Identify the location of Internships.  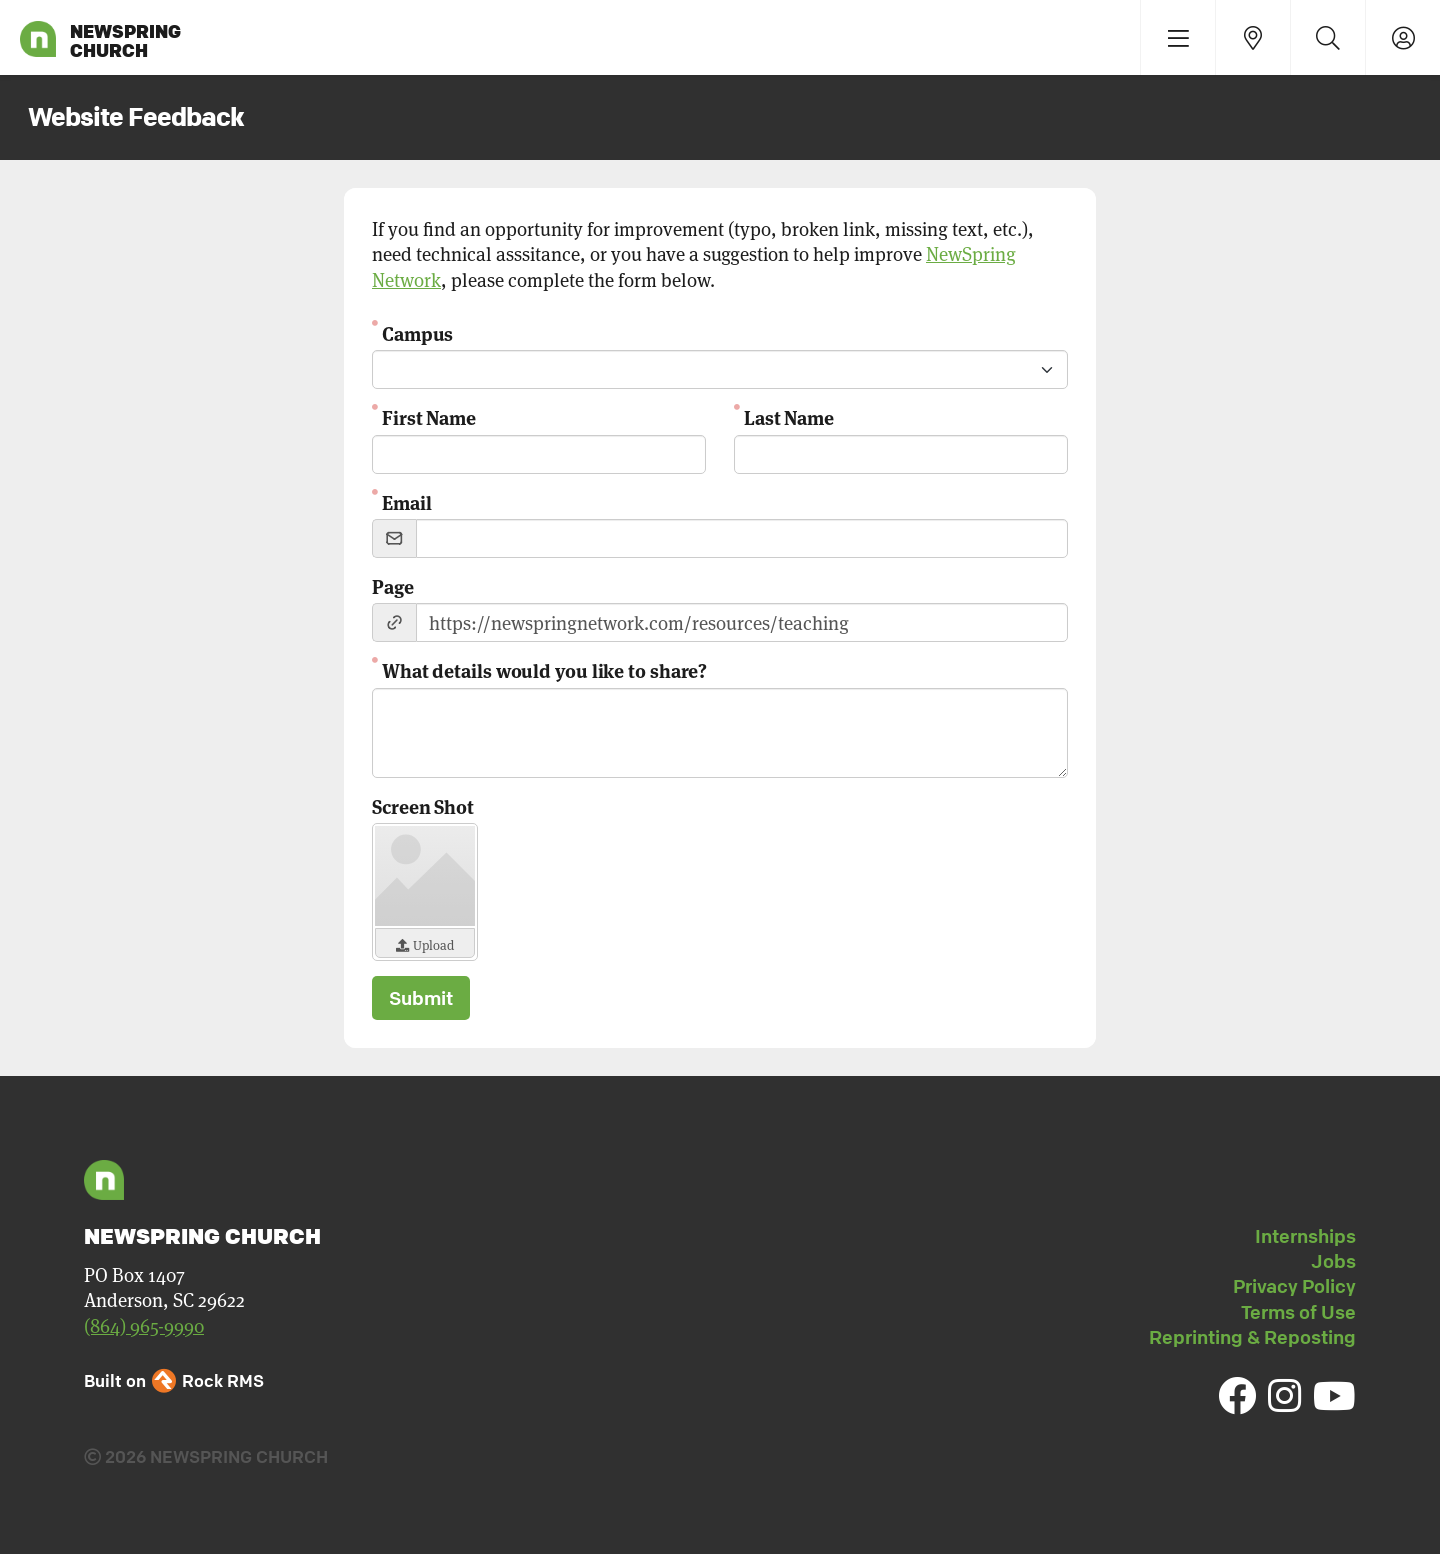
(1305, 1236).